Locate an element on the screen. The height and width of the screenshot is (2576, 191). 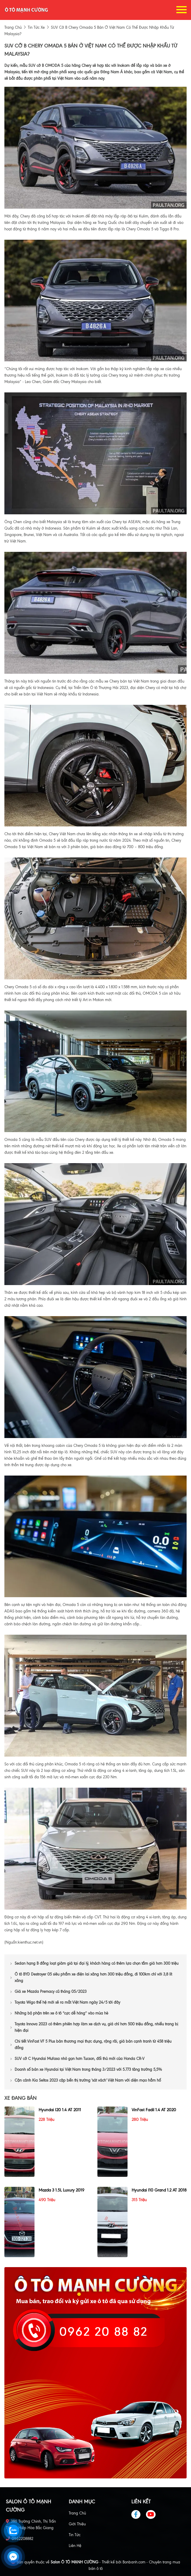
Chi tiết VinFast VF 5 Plus bản thương mại thực dụng, rộng rãi, giá bán cạnh tranh từ 458 triệu đồng is located at coordinates (90, 2044).